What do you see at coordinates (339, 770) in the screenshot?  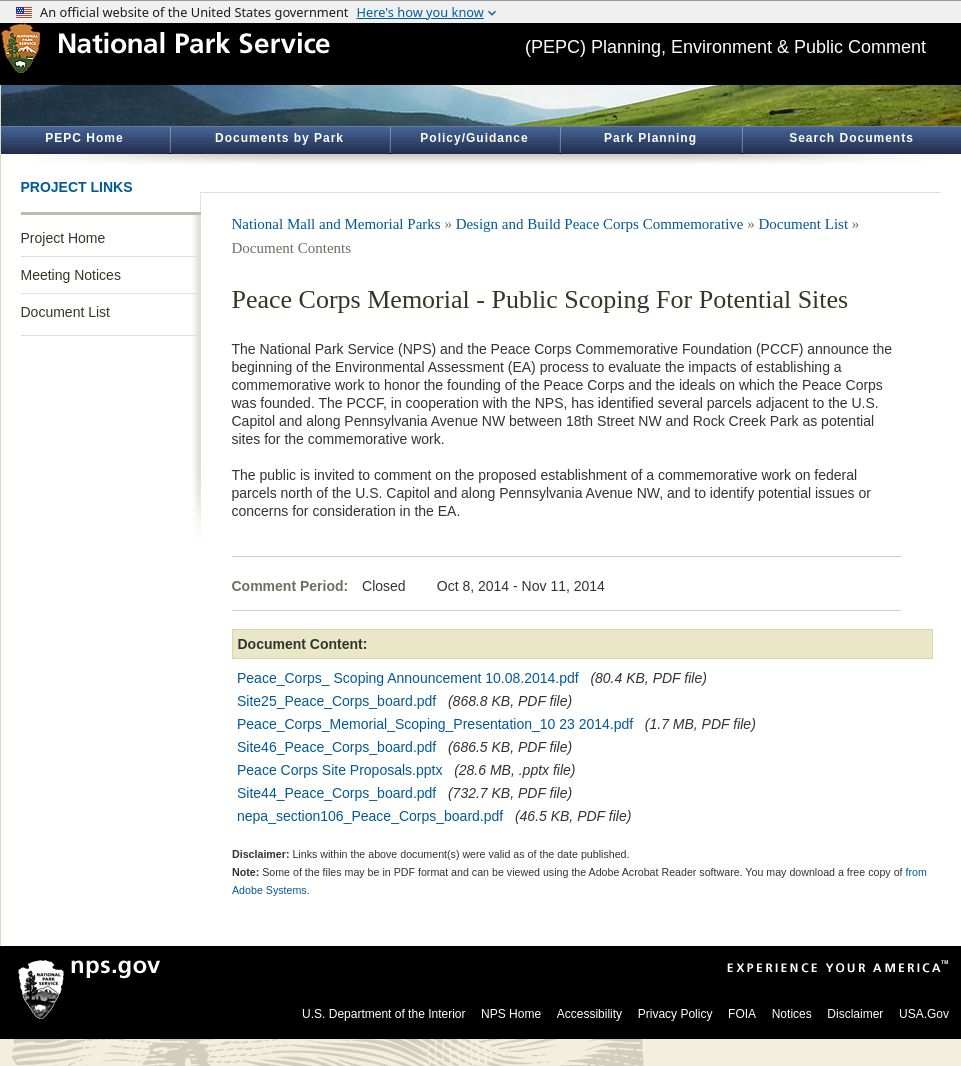 I see `Peace Corps Site Proposals.pptx` at bounding box center [339, 770].